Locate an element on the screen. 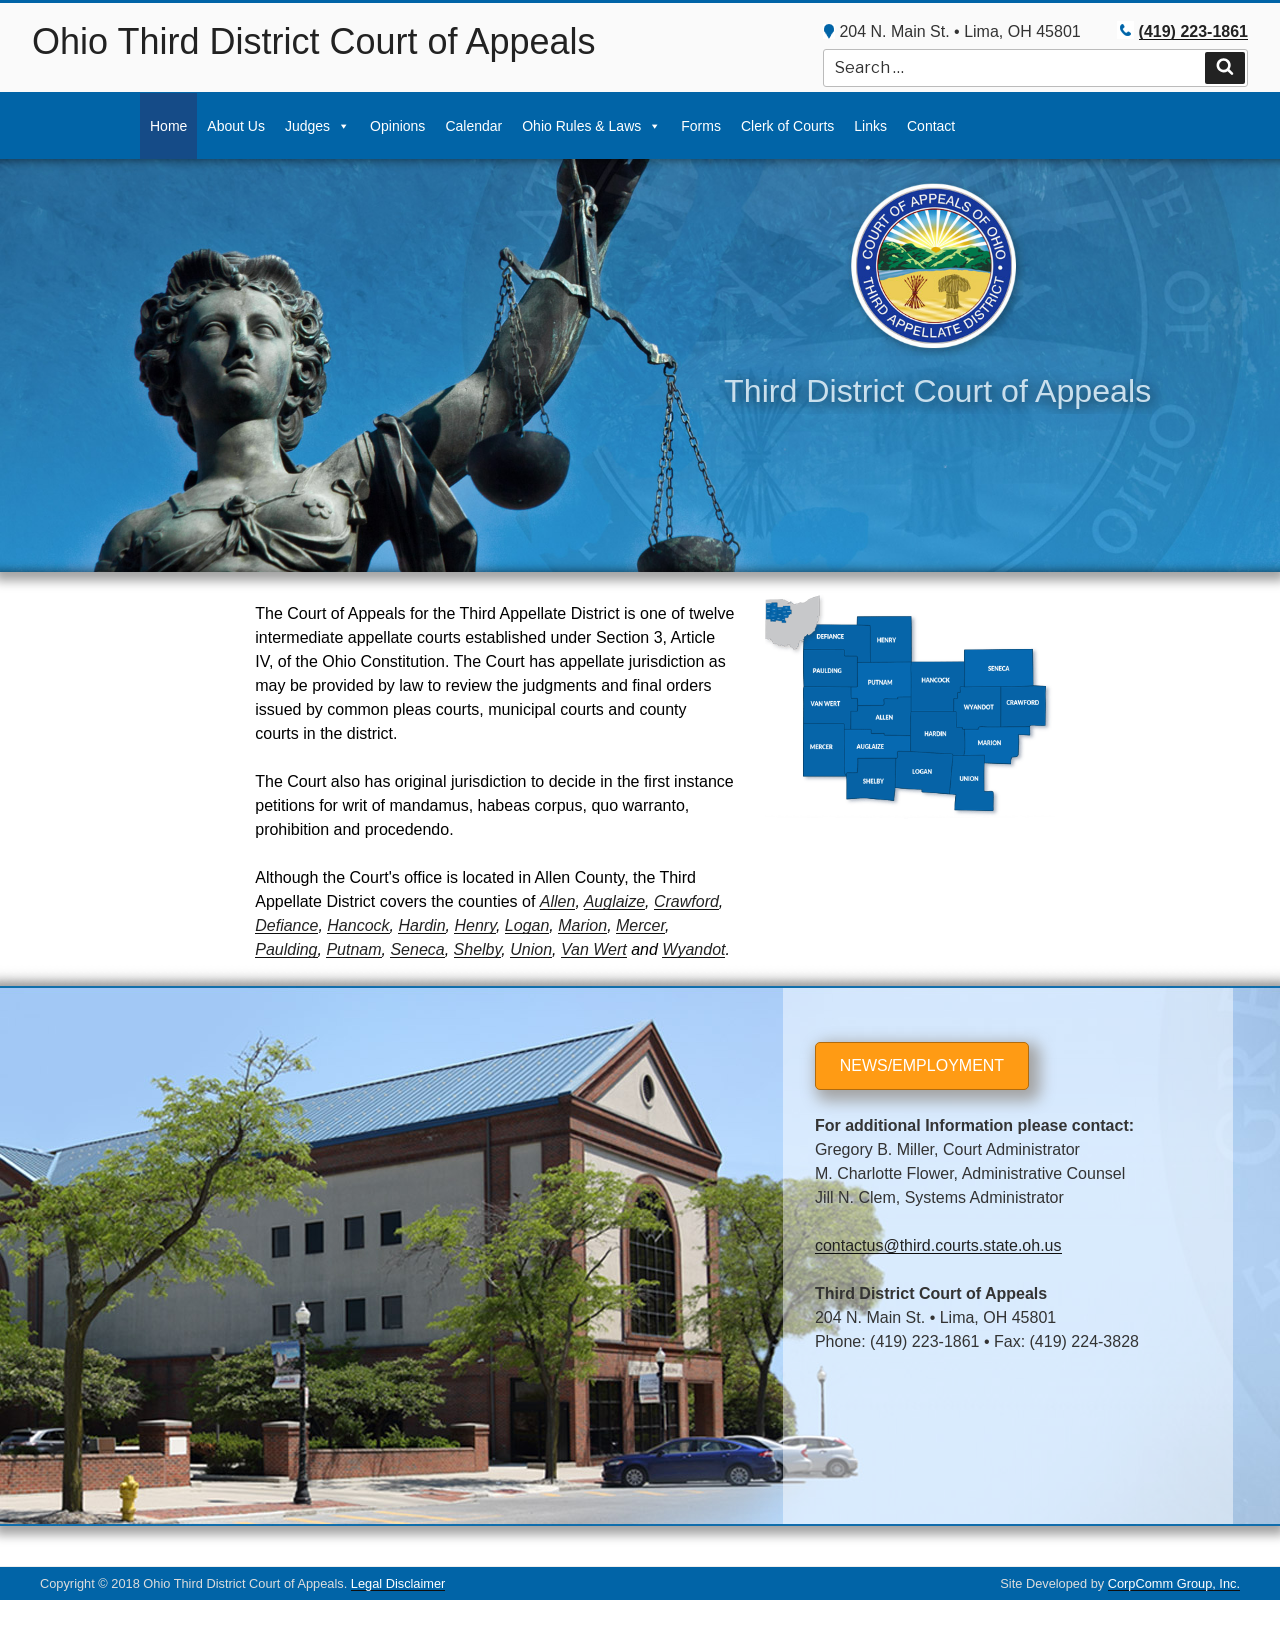 This screenshot has height=1625, width=1280. Allen is located at coordinates (558, 901).